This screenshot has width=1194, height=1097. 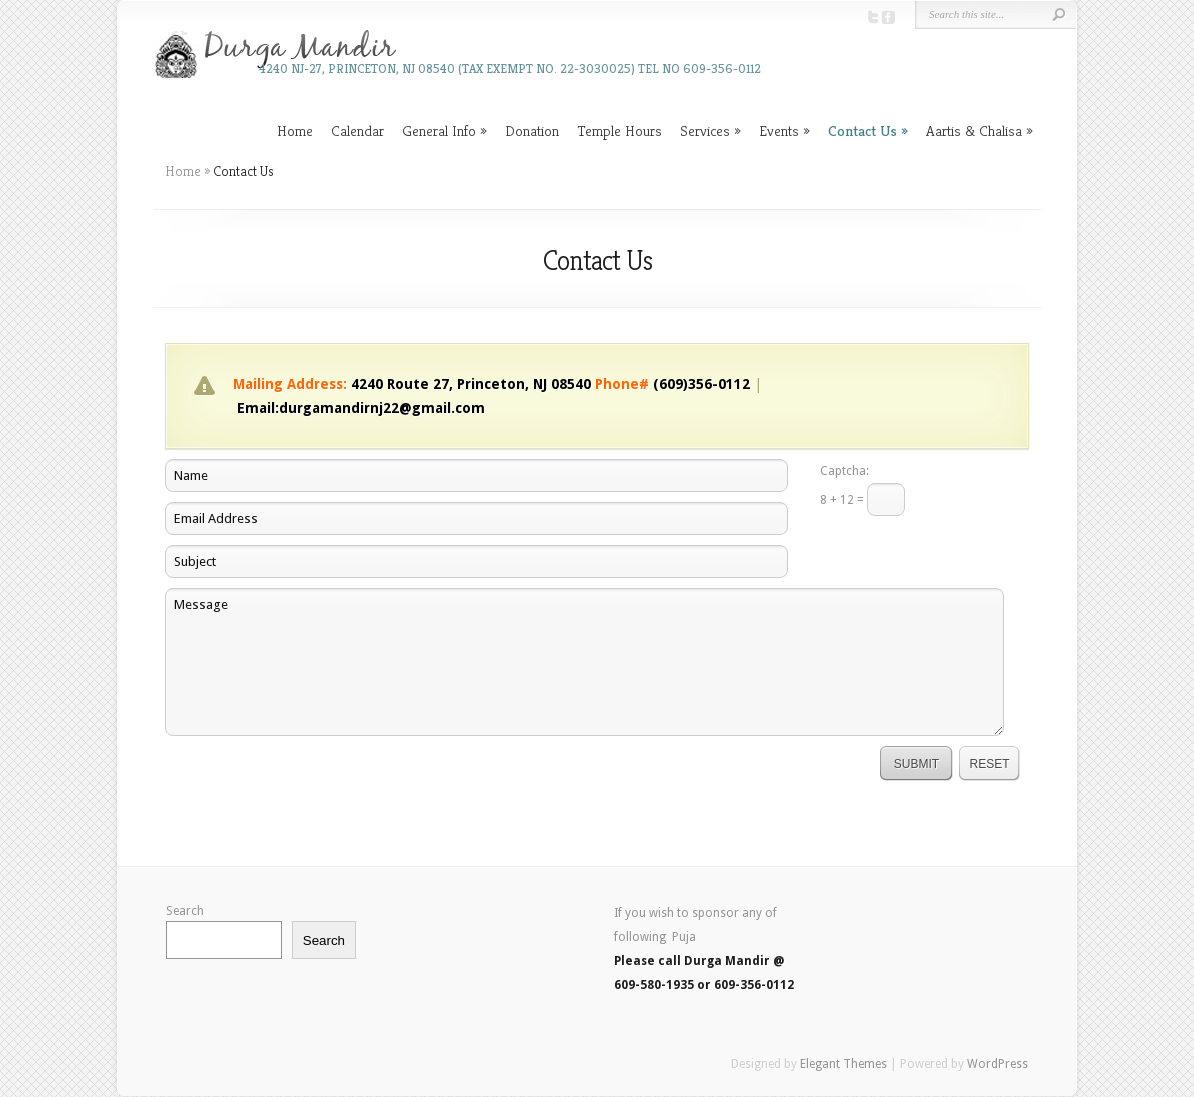 What do you see at coordinates (185, 911) in the screenshot?
I see `Search` at bounding box center [185, 911].